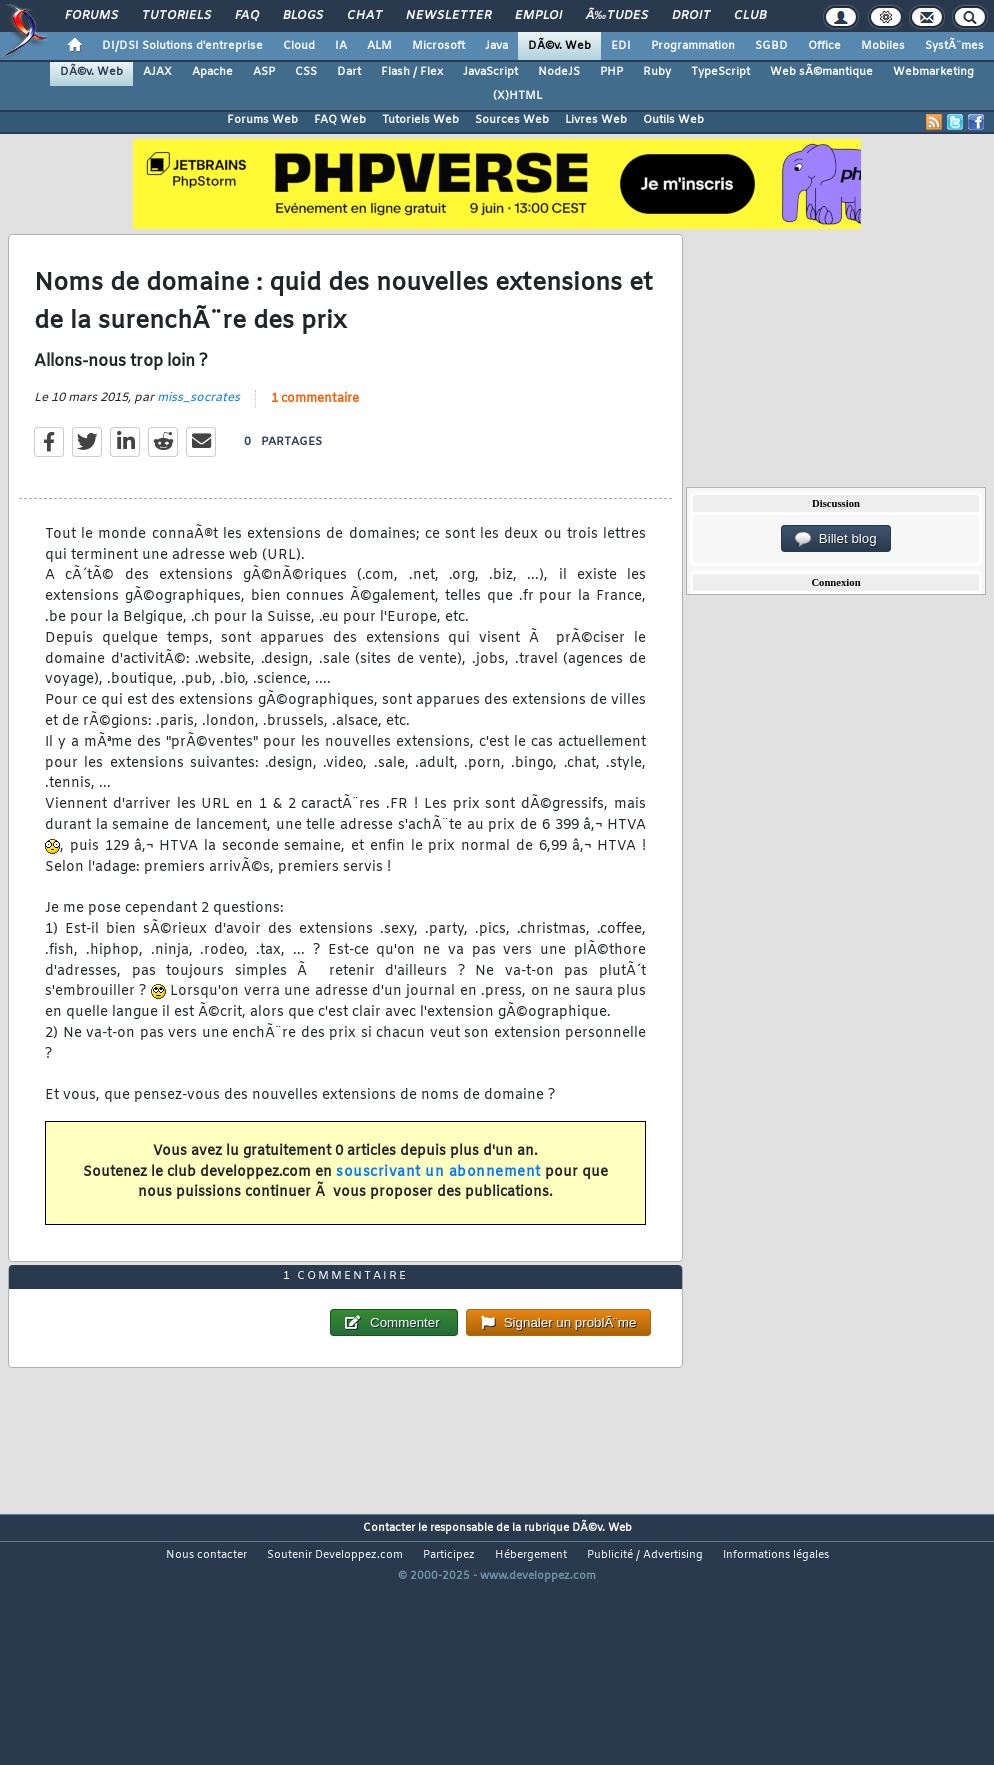  I want to click on Flash / Flex, so click(412, 72).